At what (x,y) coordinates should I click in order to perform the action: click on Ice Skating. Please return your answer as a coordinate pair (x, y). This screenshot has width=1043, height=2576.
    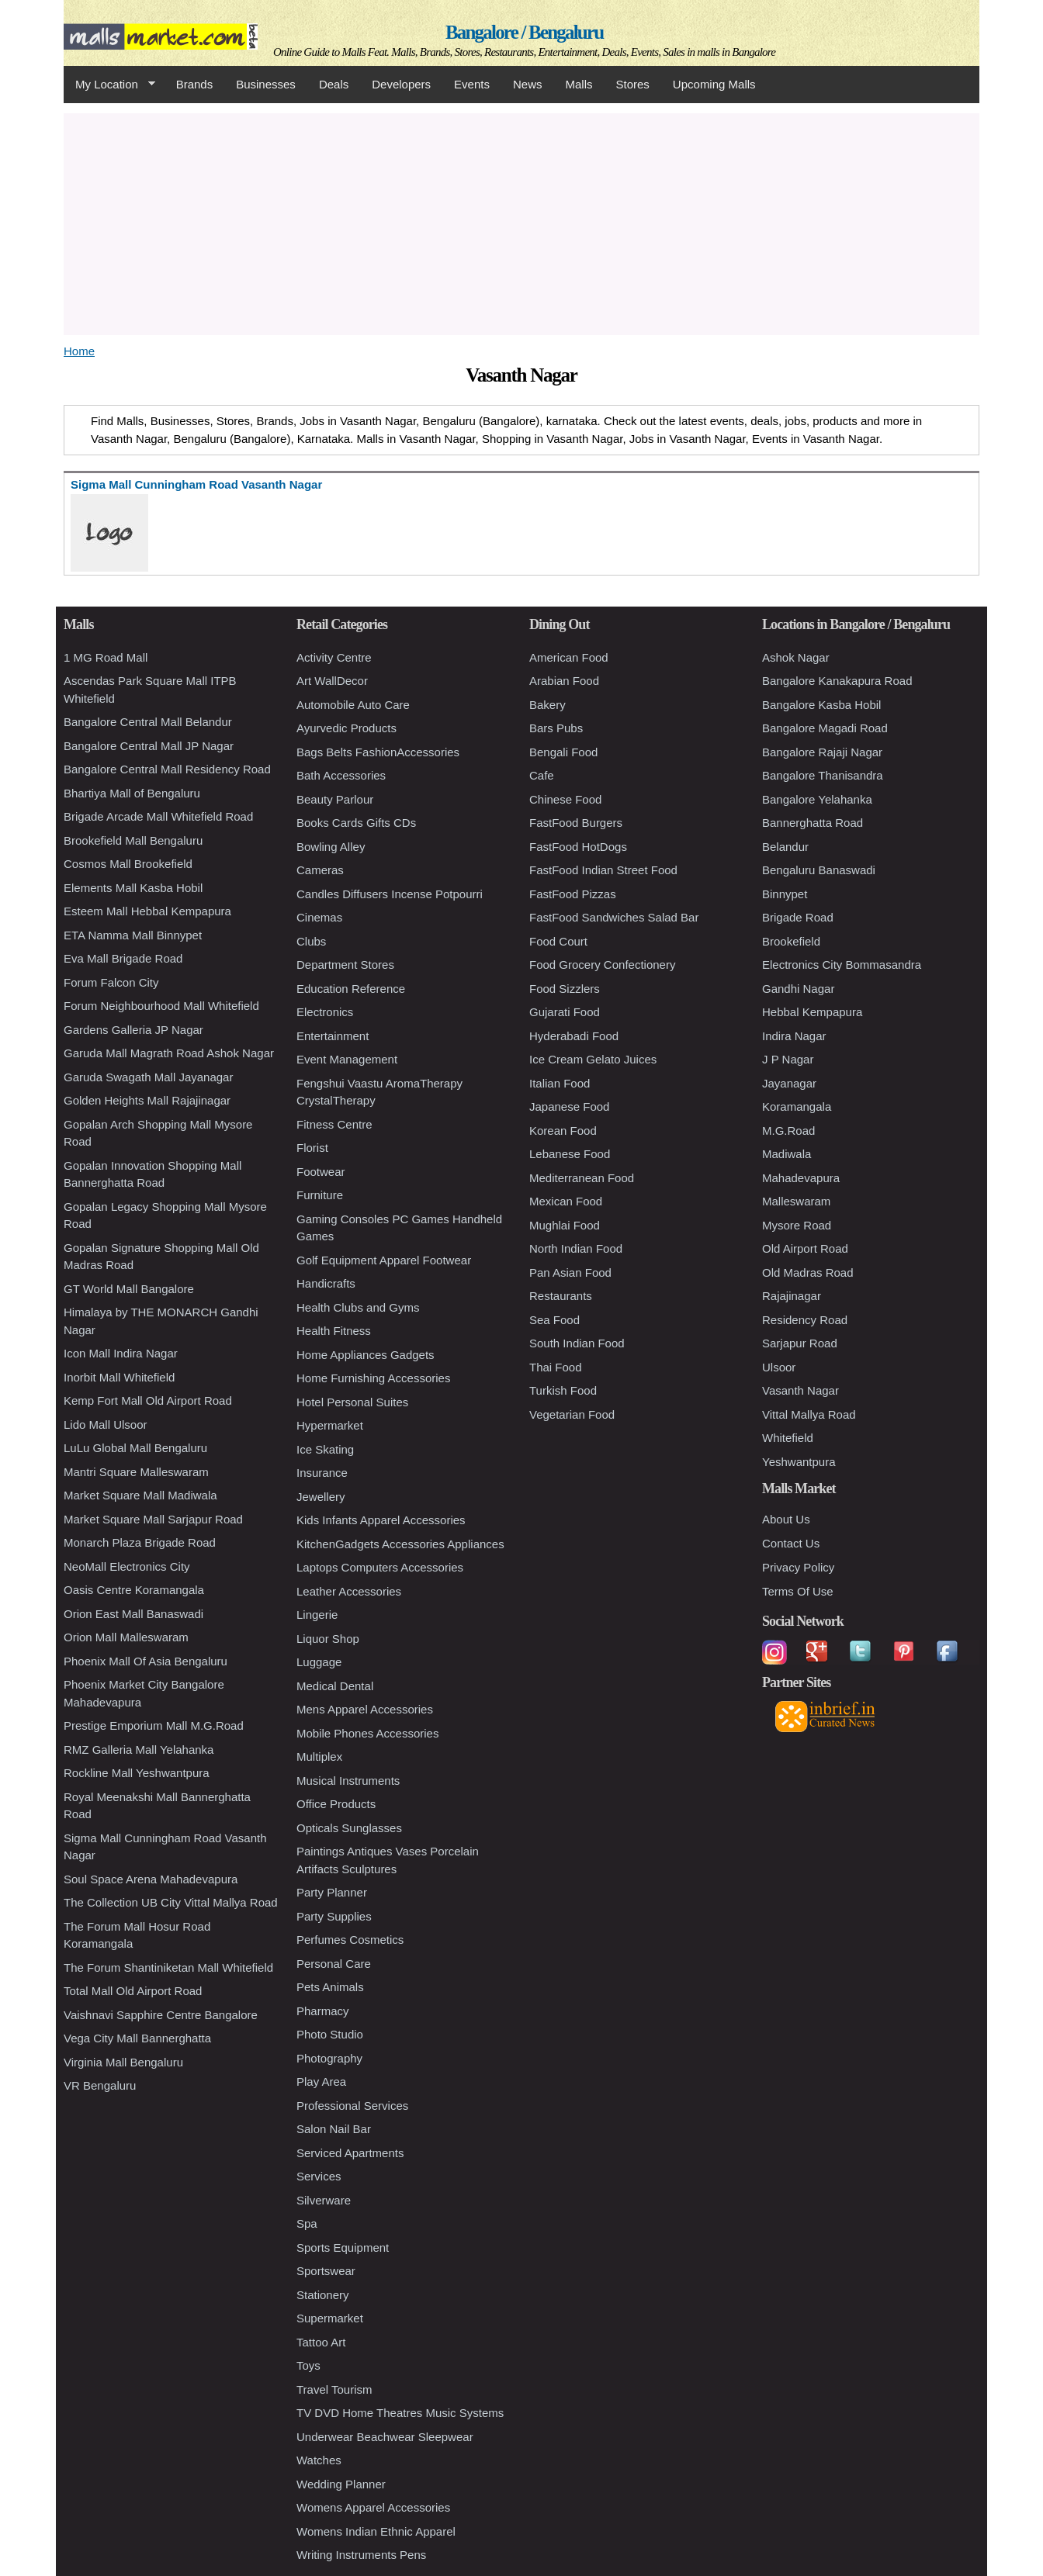
    Looking at the image, I should click on (325, 1449).